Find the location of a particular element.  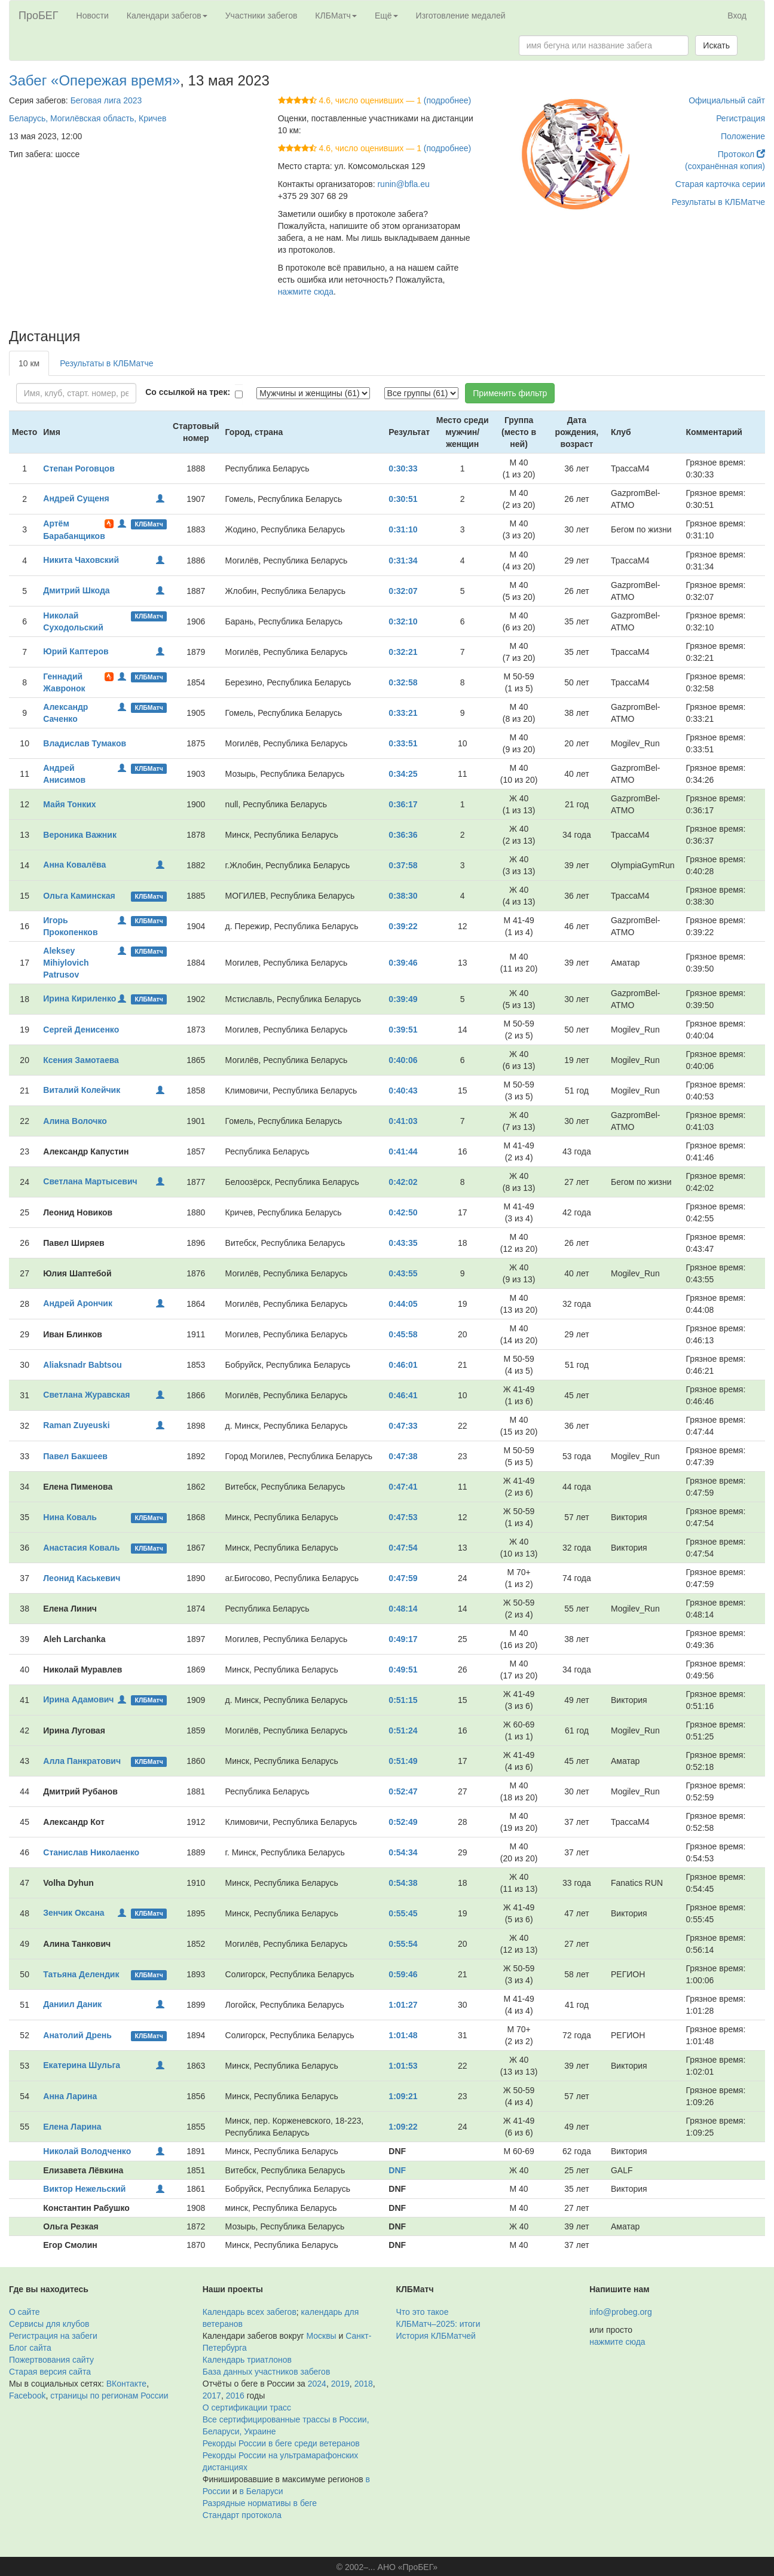

2016 is located at coordinates (235, 2395).